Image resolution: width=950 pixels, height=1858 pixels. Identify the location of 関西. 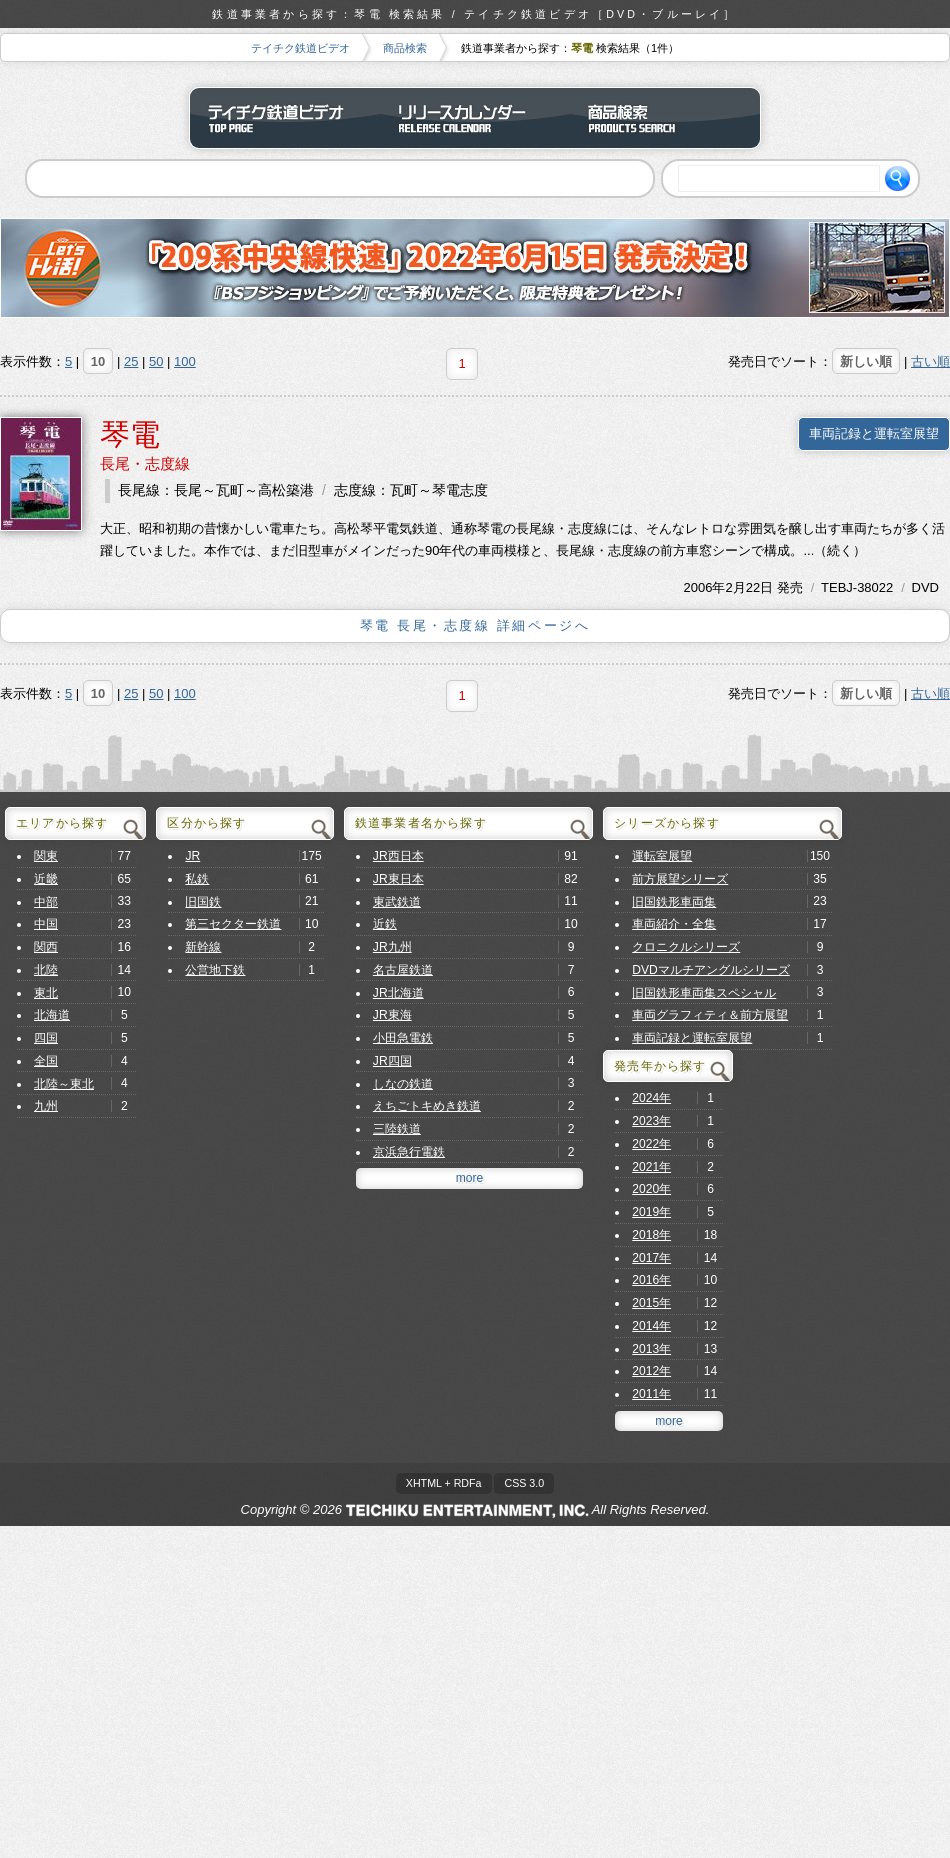
(46, 947).